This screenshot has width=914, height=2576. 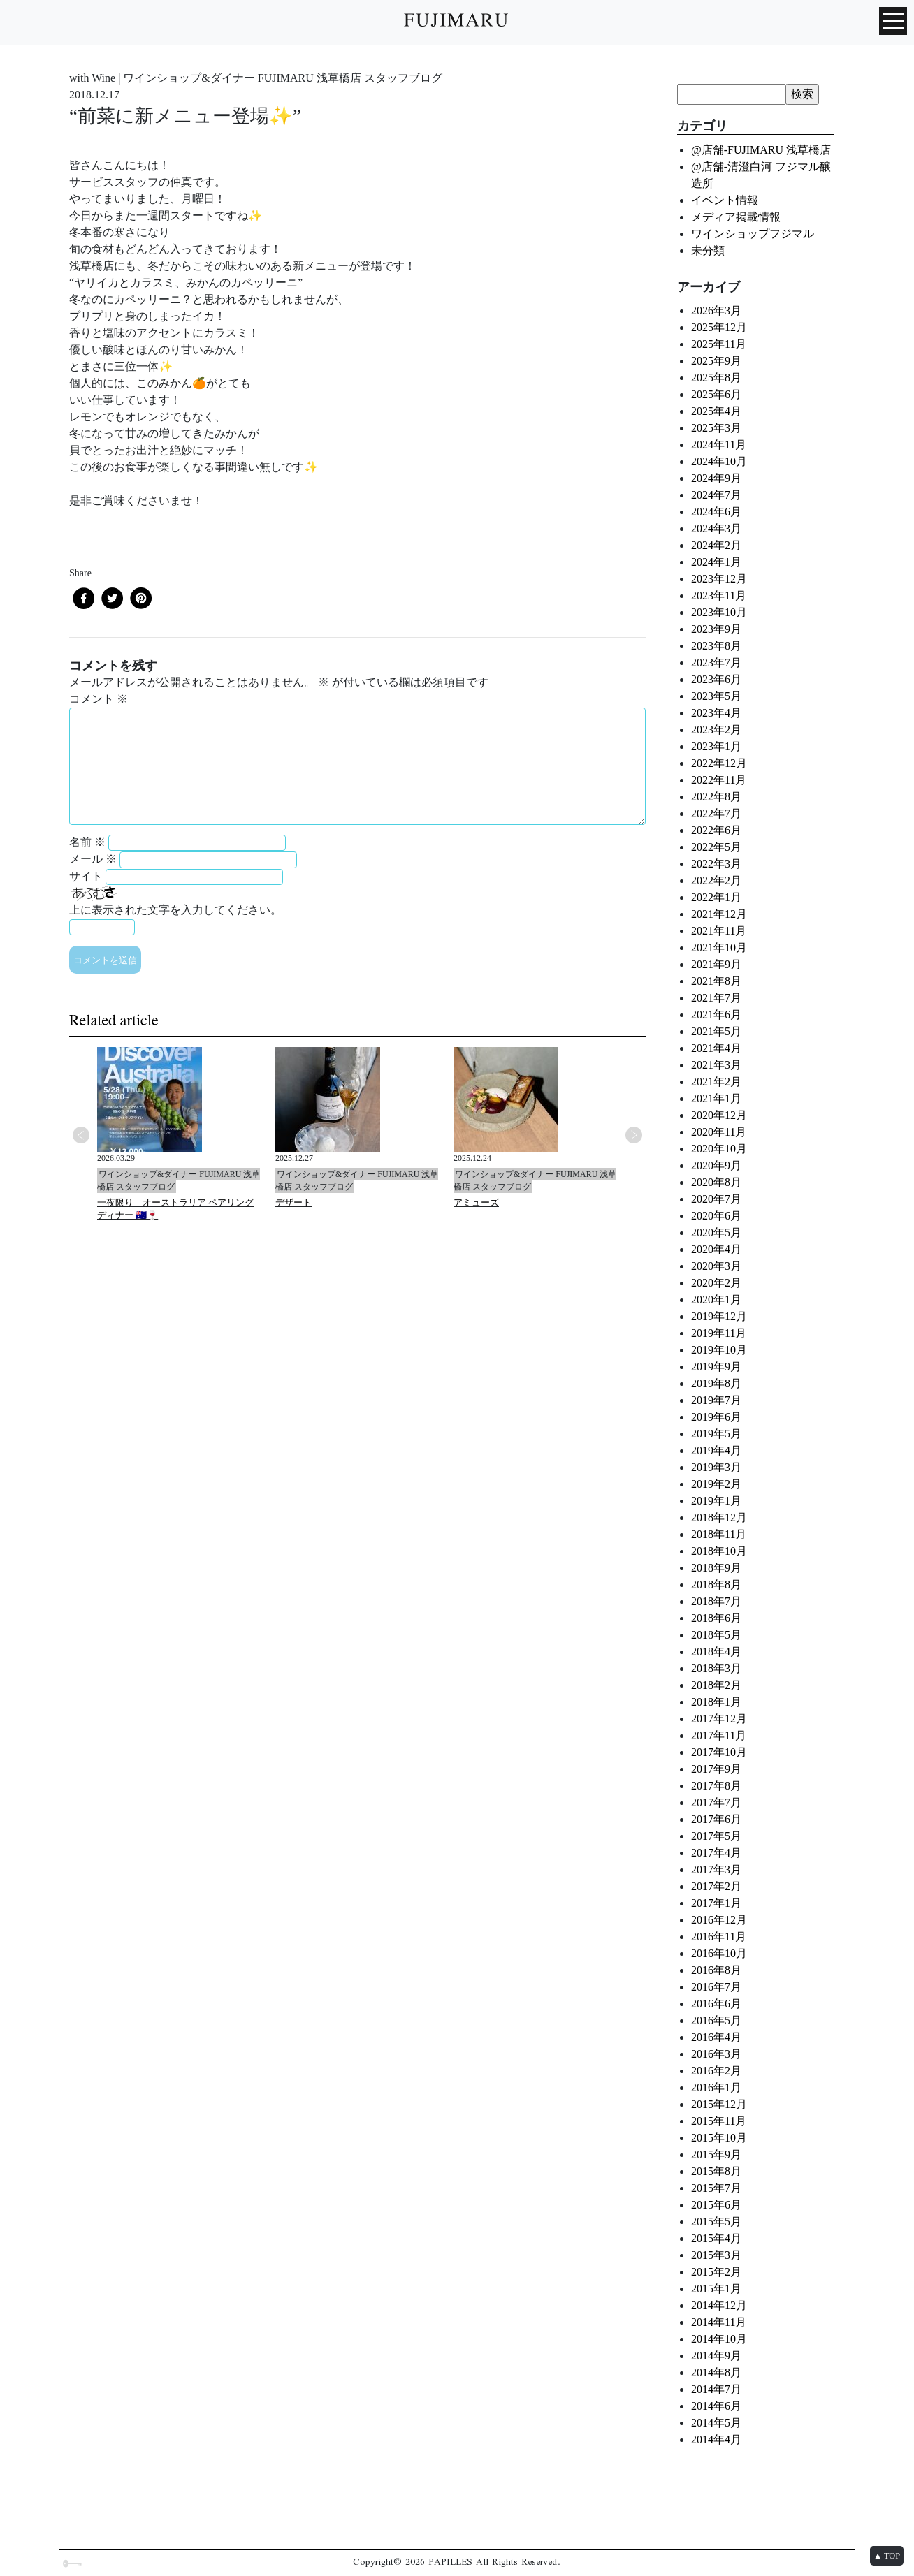 I want to click on 2025年9月, so click(x=716, y=361).